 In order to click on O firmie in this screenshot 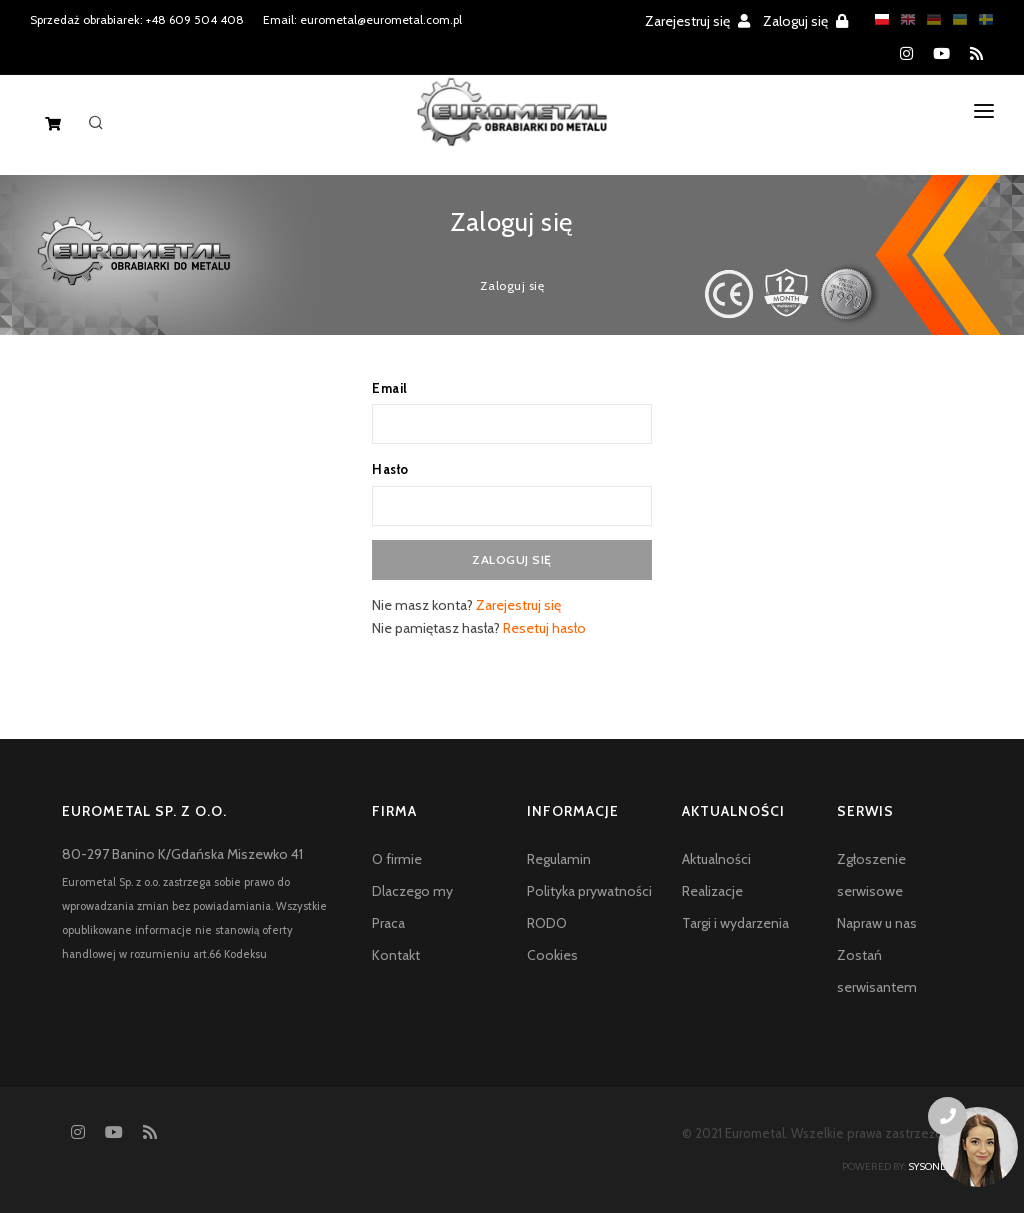, I will do `click(397, 859)`.